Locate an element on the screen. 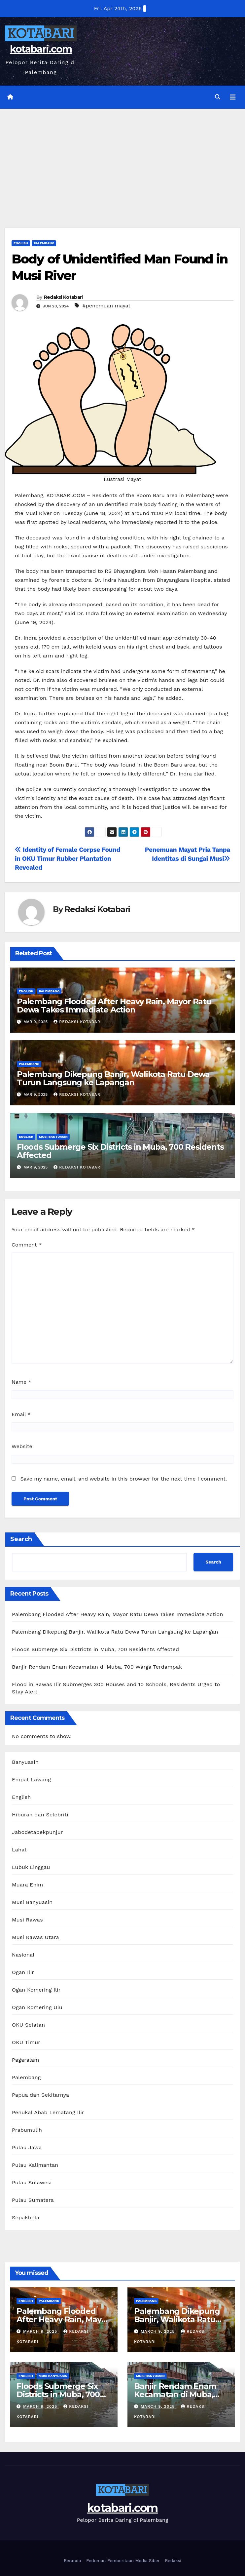  [button] is located at coordinates (217, 97).